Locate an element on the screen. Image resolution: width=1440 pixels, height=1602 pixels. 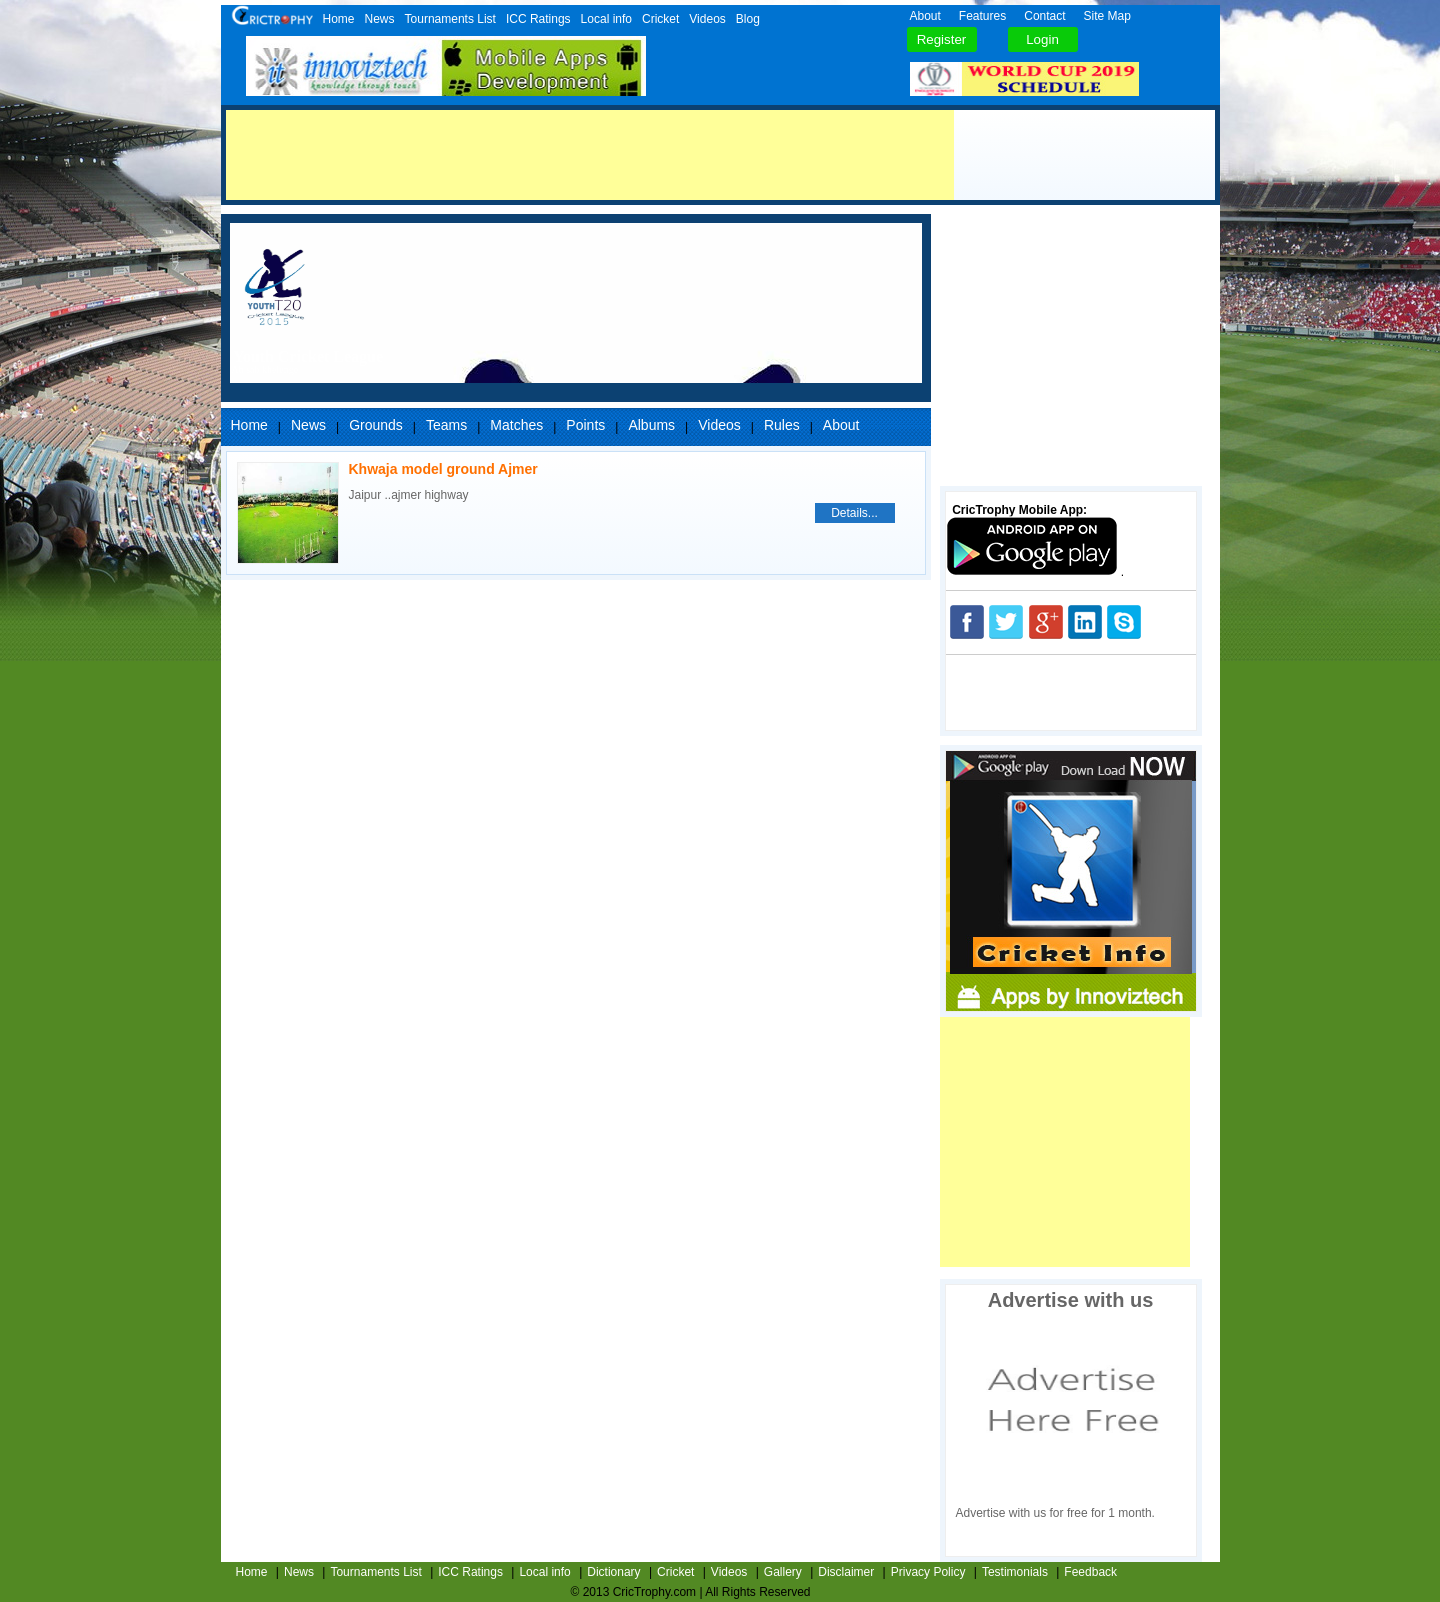
[Advertisement] is located at coordinates (590, 155).